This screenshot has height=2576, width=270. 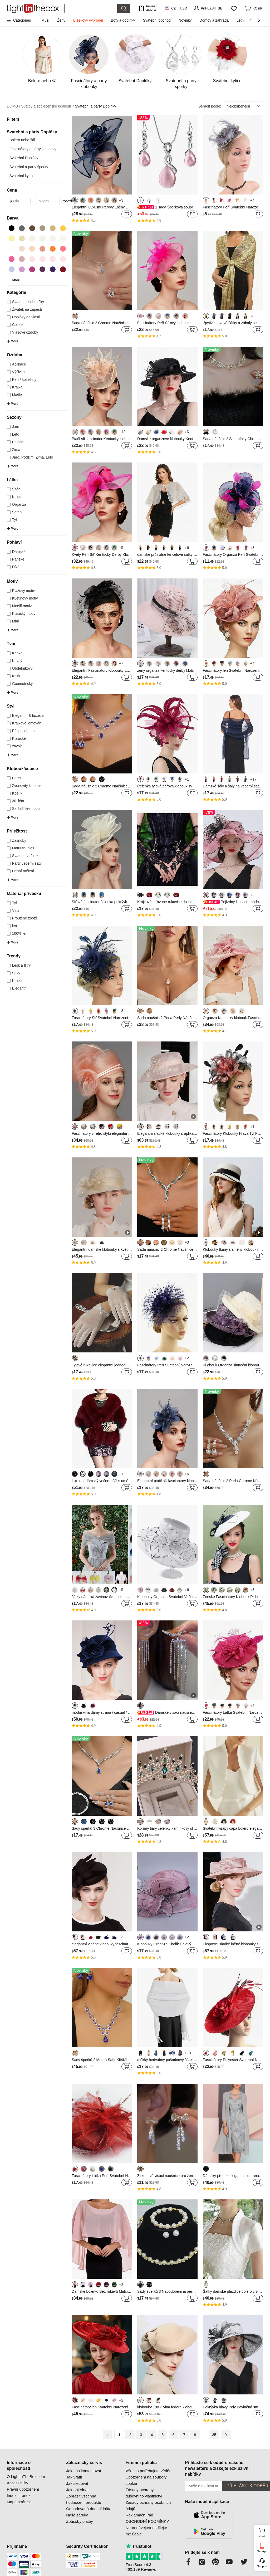 I want to click on Trustpilot, so click(x=138, y=2546).